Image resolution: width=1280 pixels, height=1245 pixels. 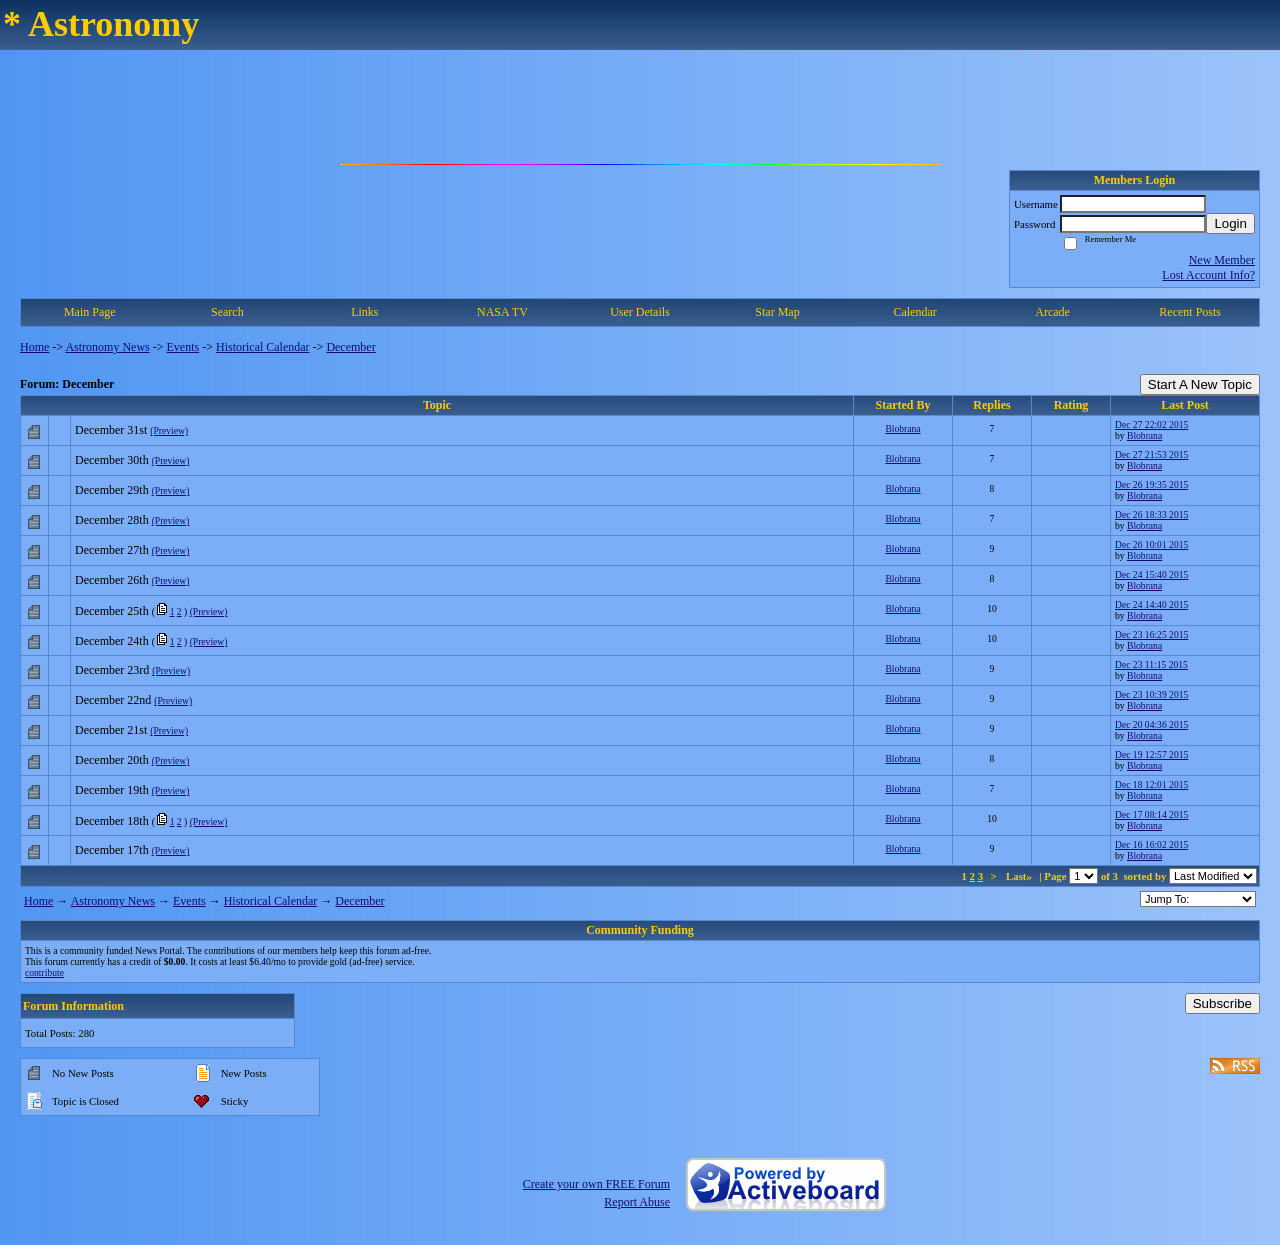 What do you see at coordinates (1151, 664) in the screenshot?
I see `Dec 23 11:15 2015` at bounding box center [1151, 664].